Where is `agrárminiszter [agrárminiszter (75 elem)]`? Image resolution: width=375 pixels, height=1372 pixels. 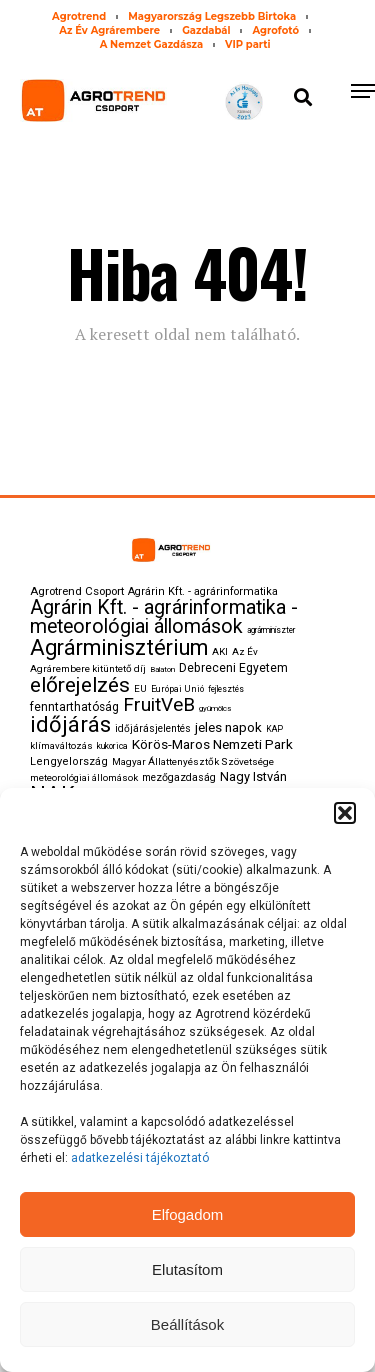
agrárminiszter [agrárminiszter (75 elem)] is located at coordinates (271, 630).